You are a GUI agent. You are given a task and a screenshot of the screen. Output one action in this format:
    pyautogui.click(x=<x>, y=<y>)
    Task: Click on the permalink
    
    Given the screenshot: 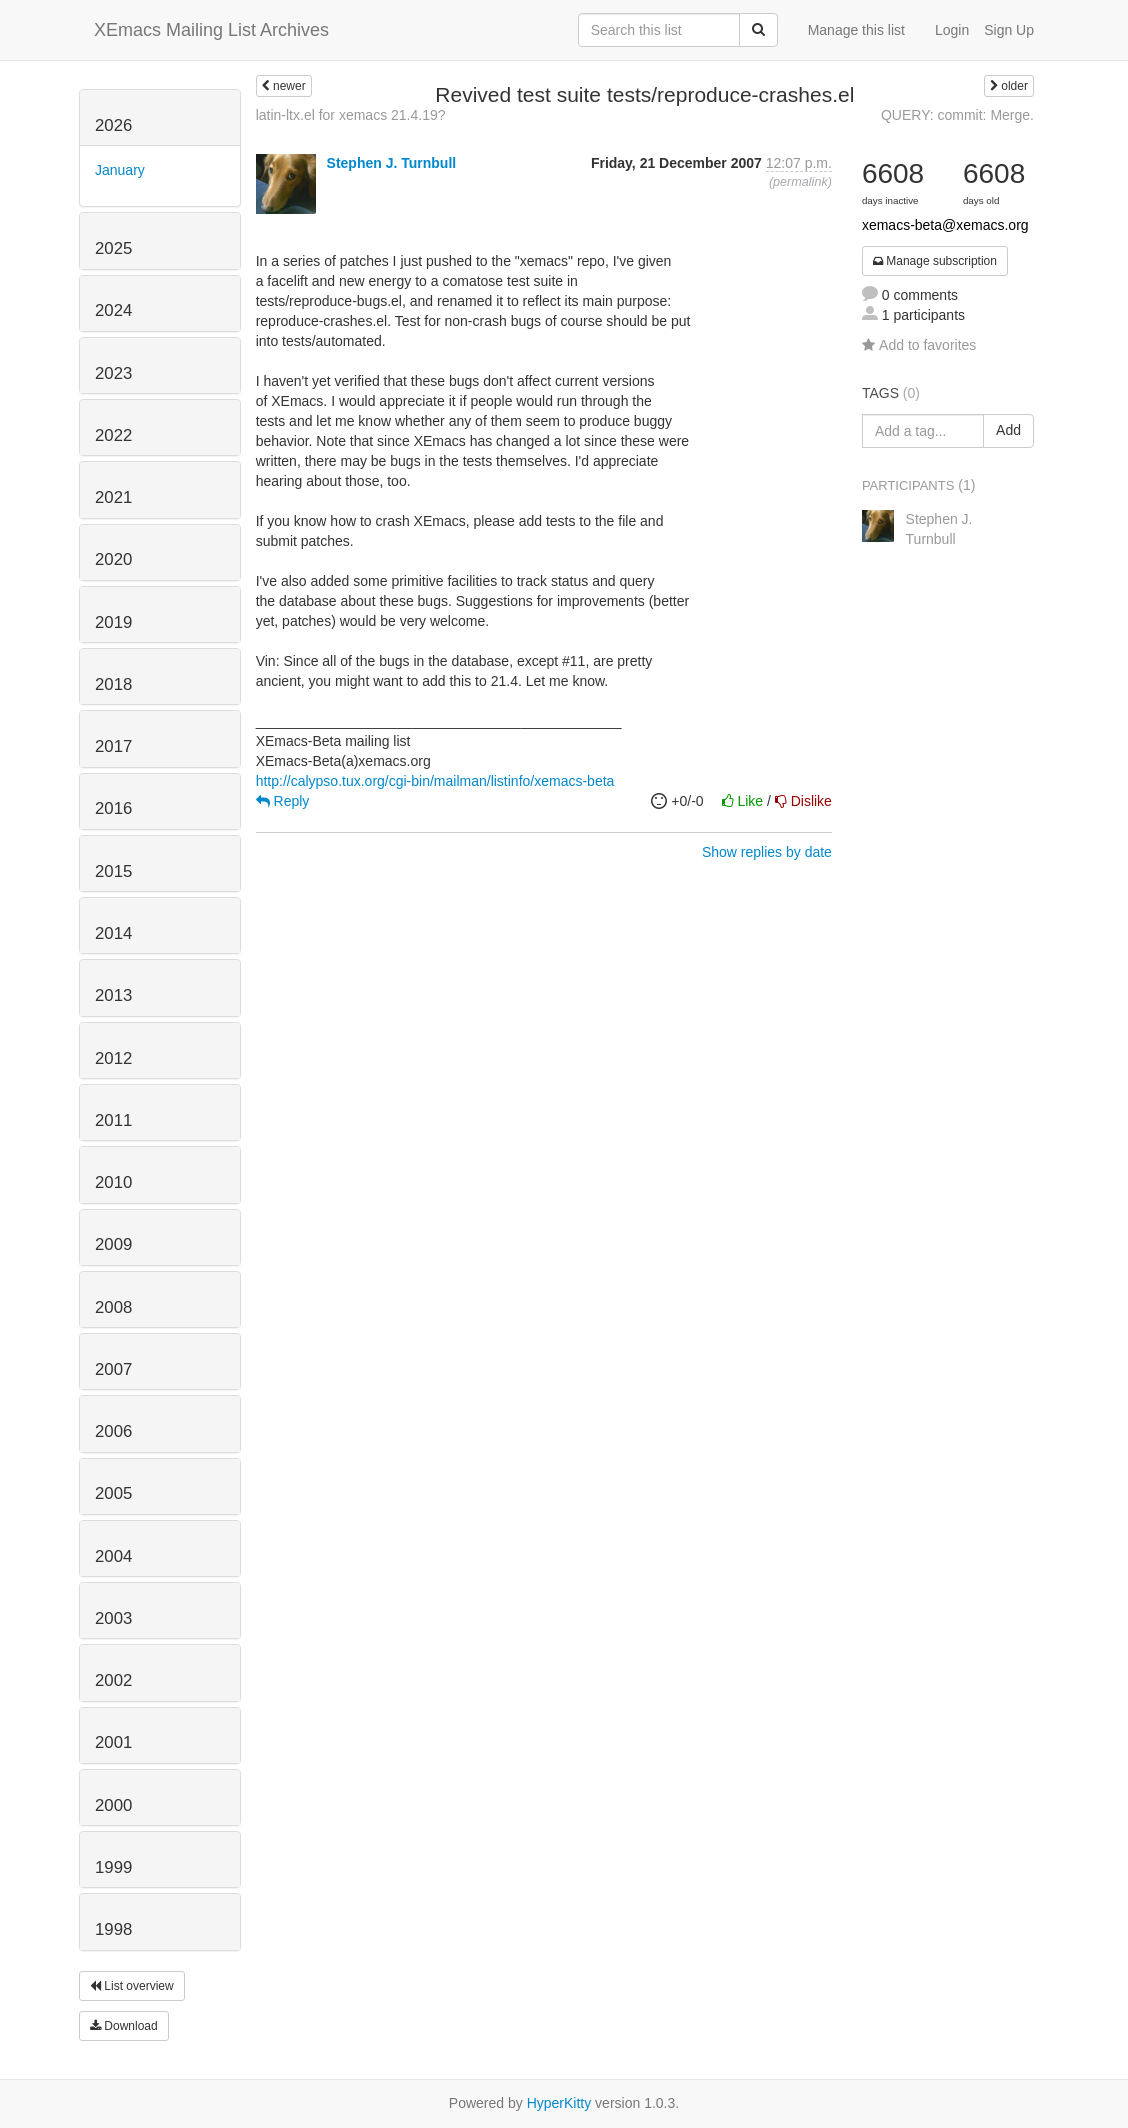 What is the action you would take?
    pyautogui.click(x=800, y=182)
    